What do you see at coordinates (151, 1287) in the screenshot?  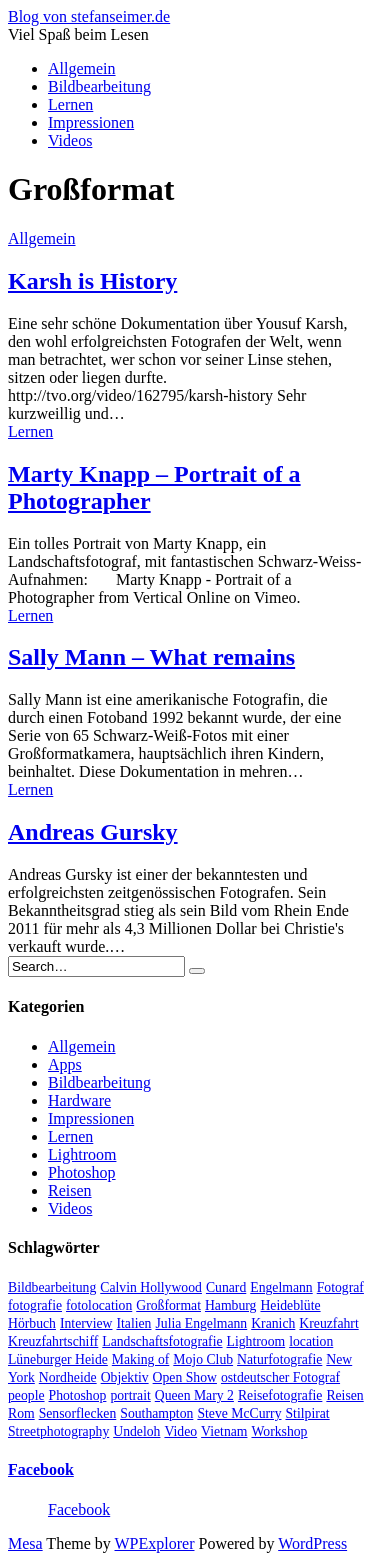 I see `Calvin Hollywood [Calvin Hollywood (2 Einträge)]` at bounding box center [151, 1287].